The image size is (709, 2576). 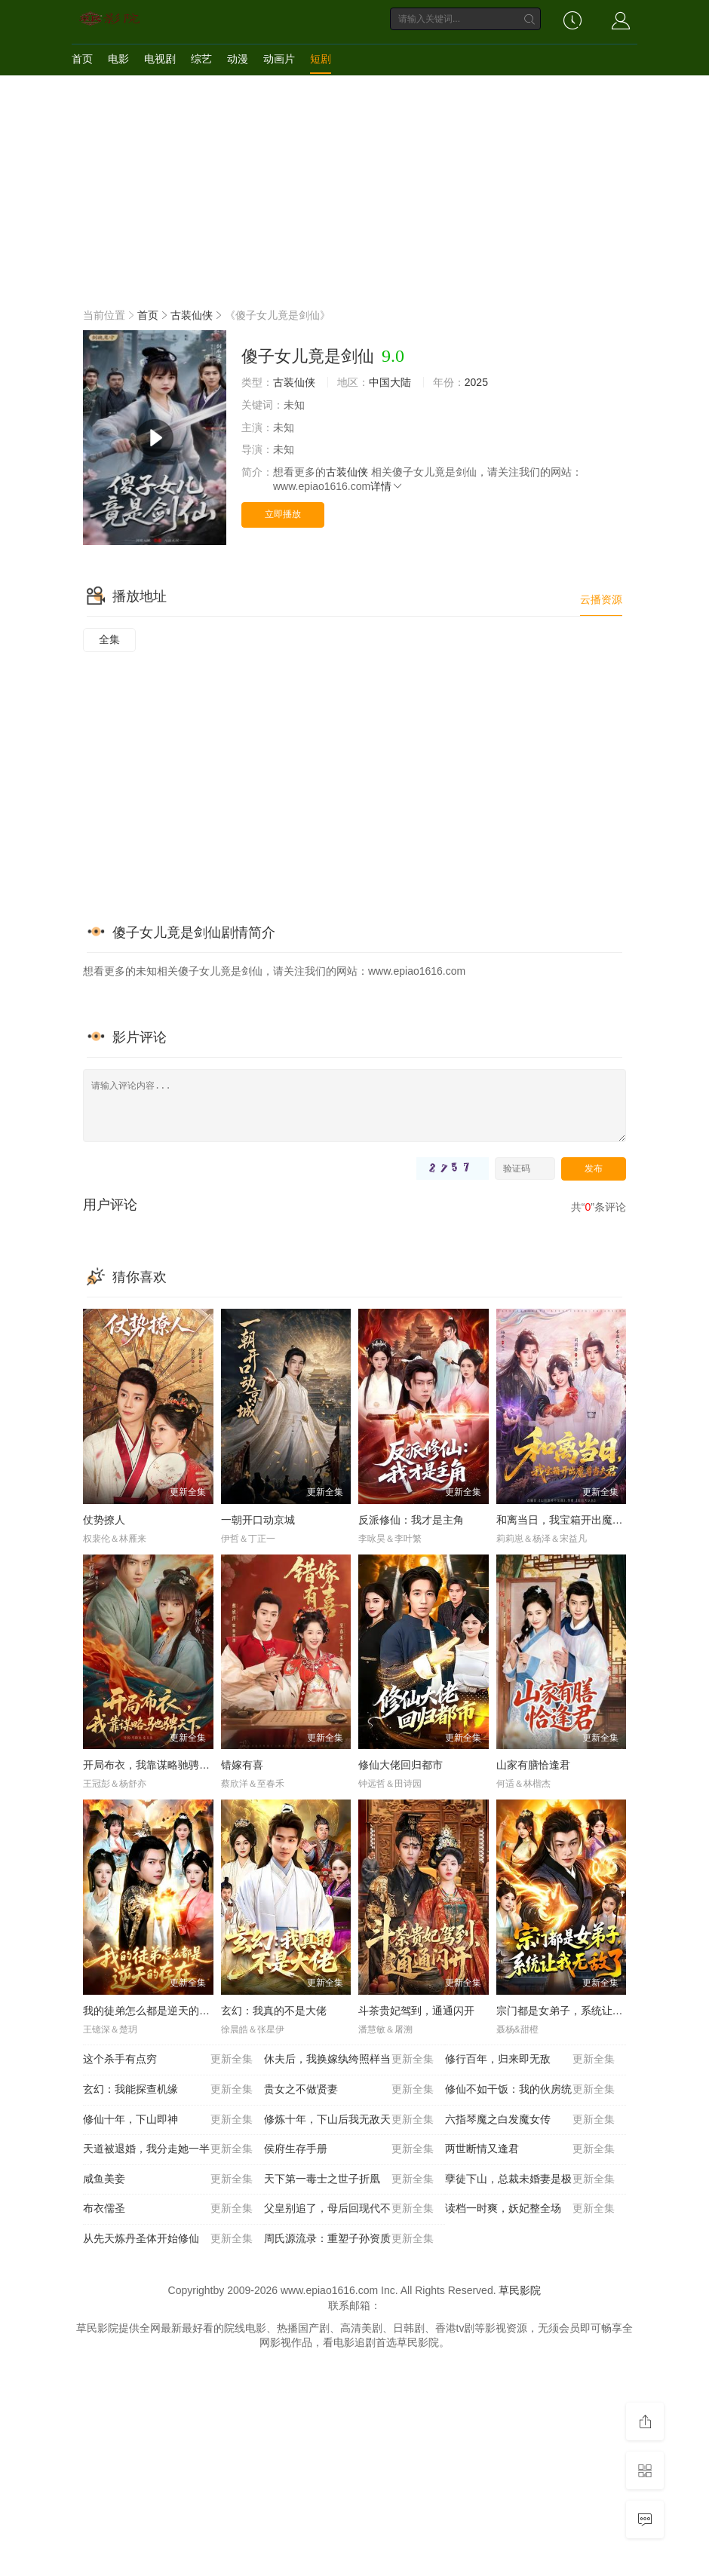 What do you see at coordinates (349, 2208) in the screenshot?
I see `父皇别追了，母后回现代不` at bounding box center [349, 2208].